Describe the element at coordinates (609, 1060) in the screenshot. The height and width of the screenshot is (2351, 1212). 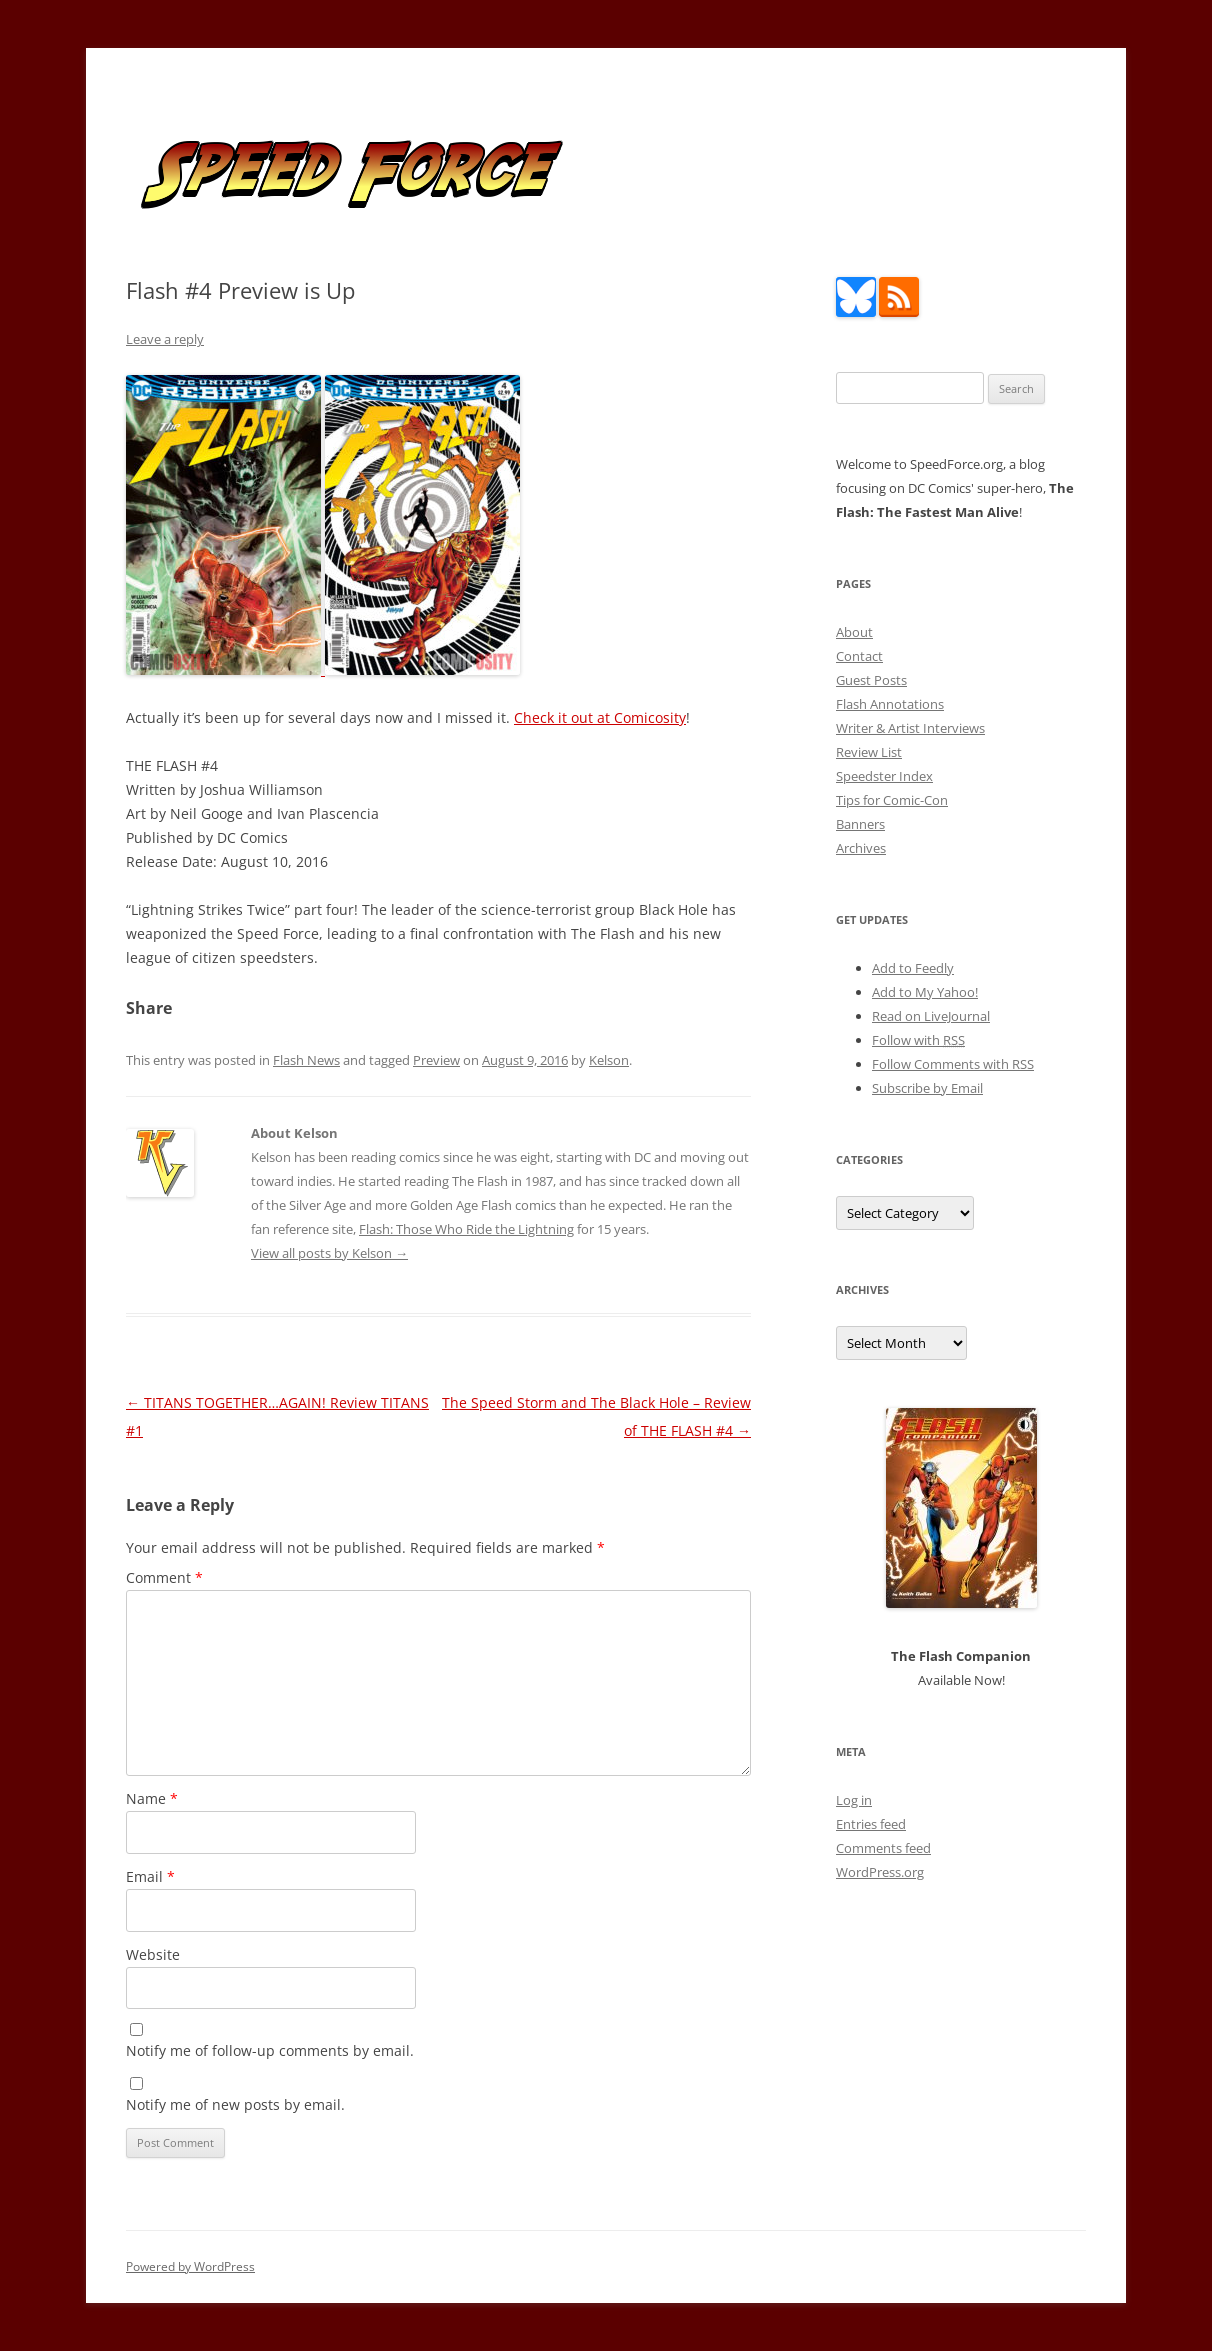
I see `Kelson` at that location.